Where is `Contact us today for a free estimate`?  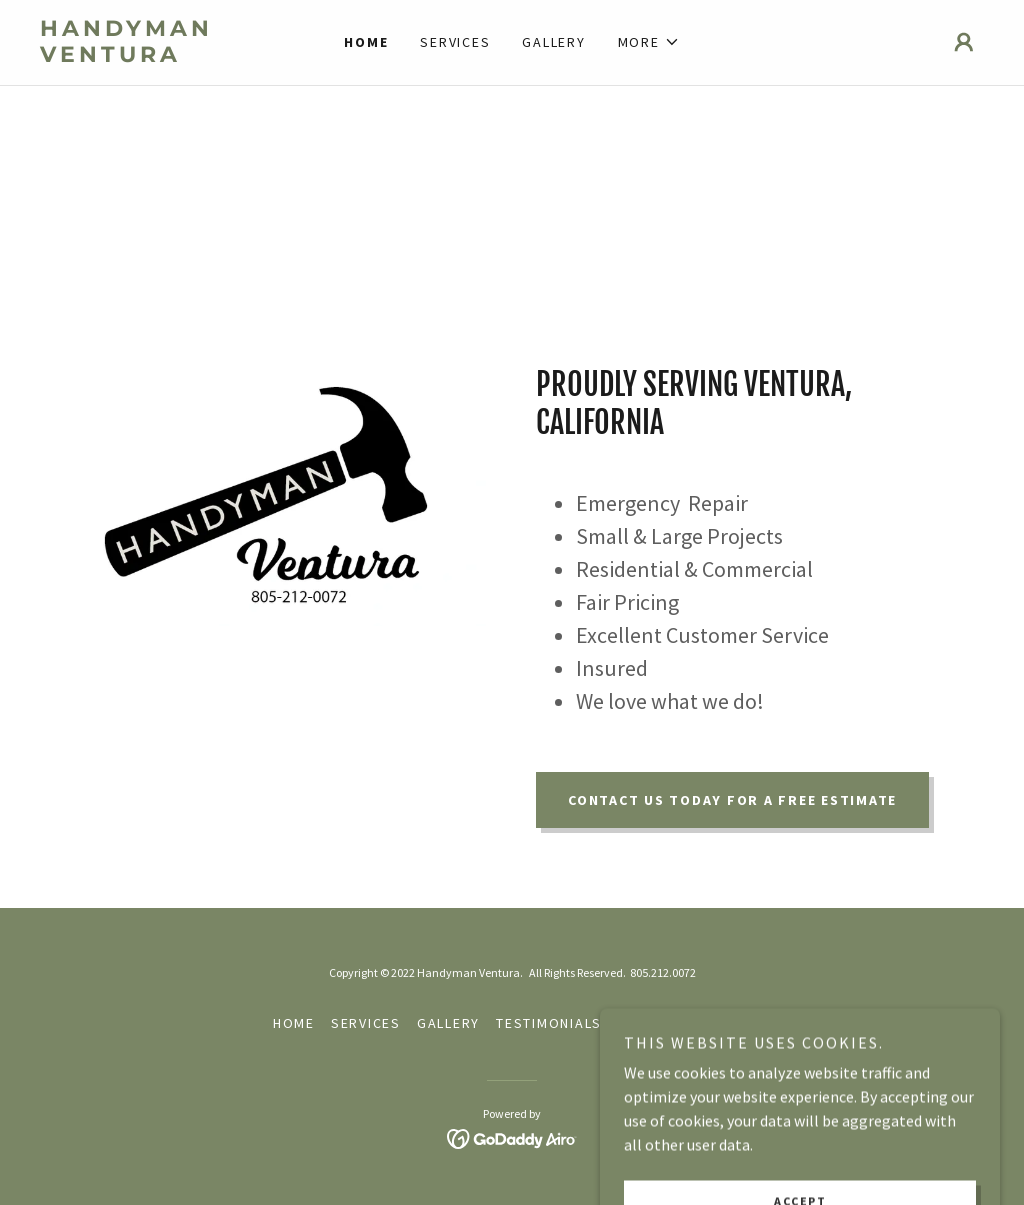 Contact us today for a free estimate is located at coordinates (732, 800).